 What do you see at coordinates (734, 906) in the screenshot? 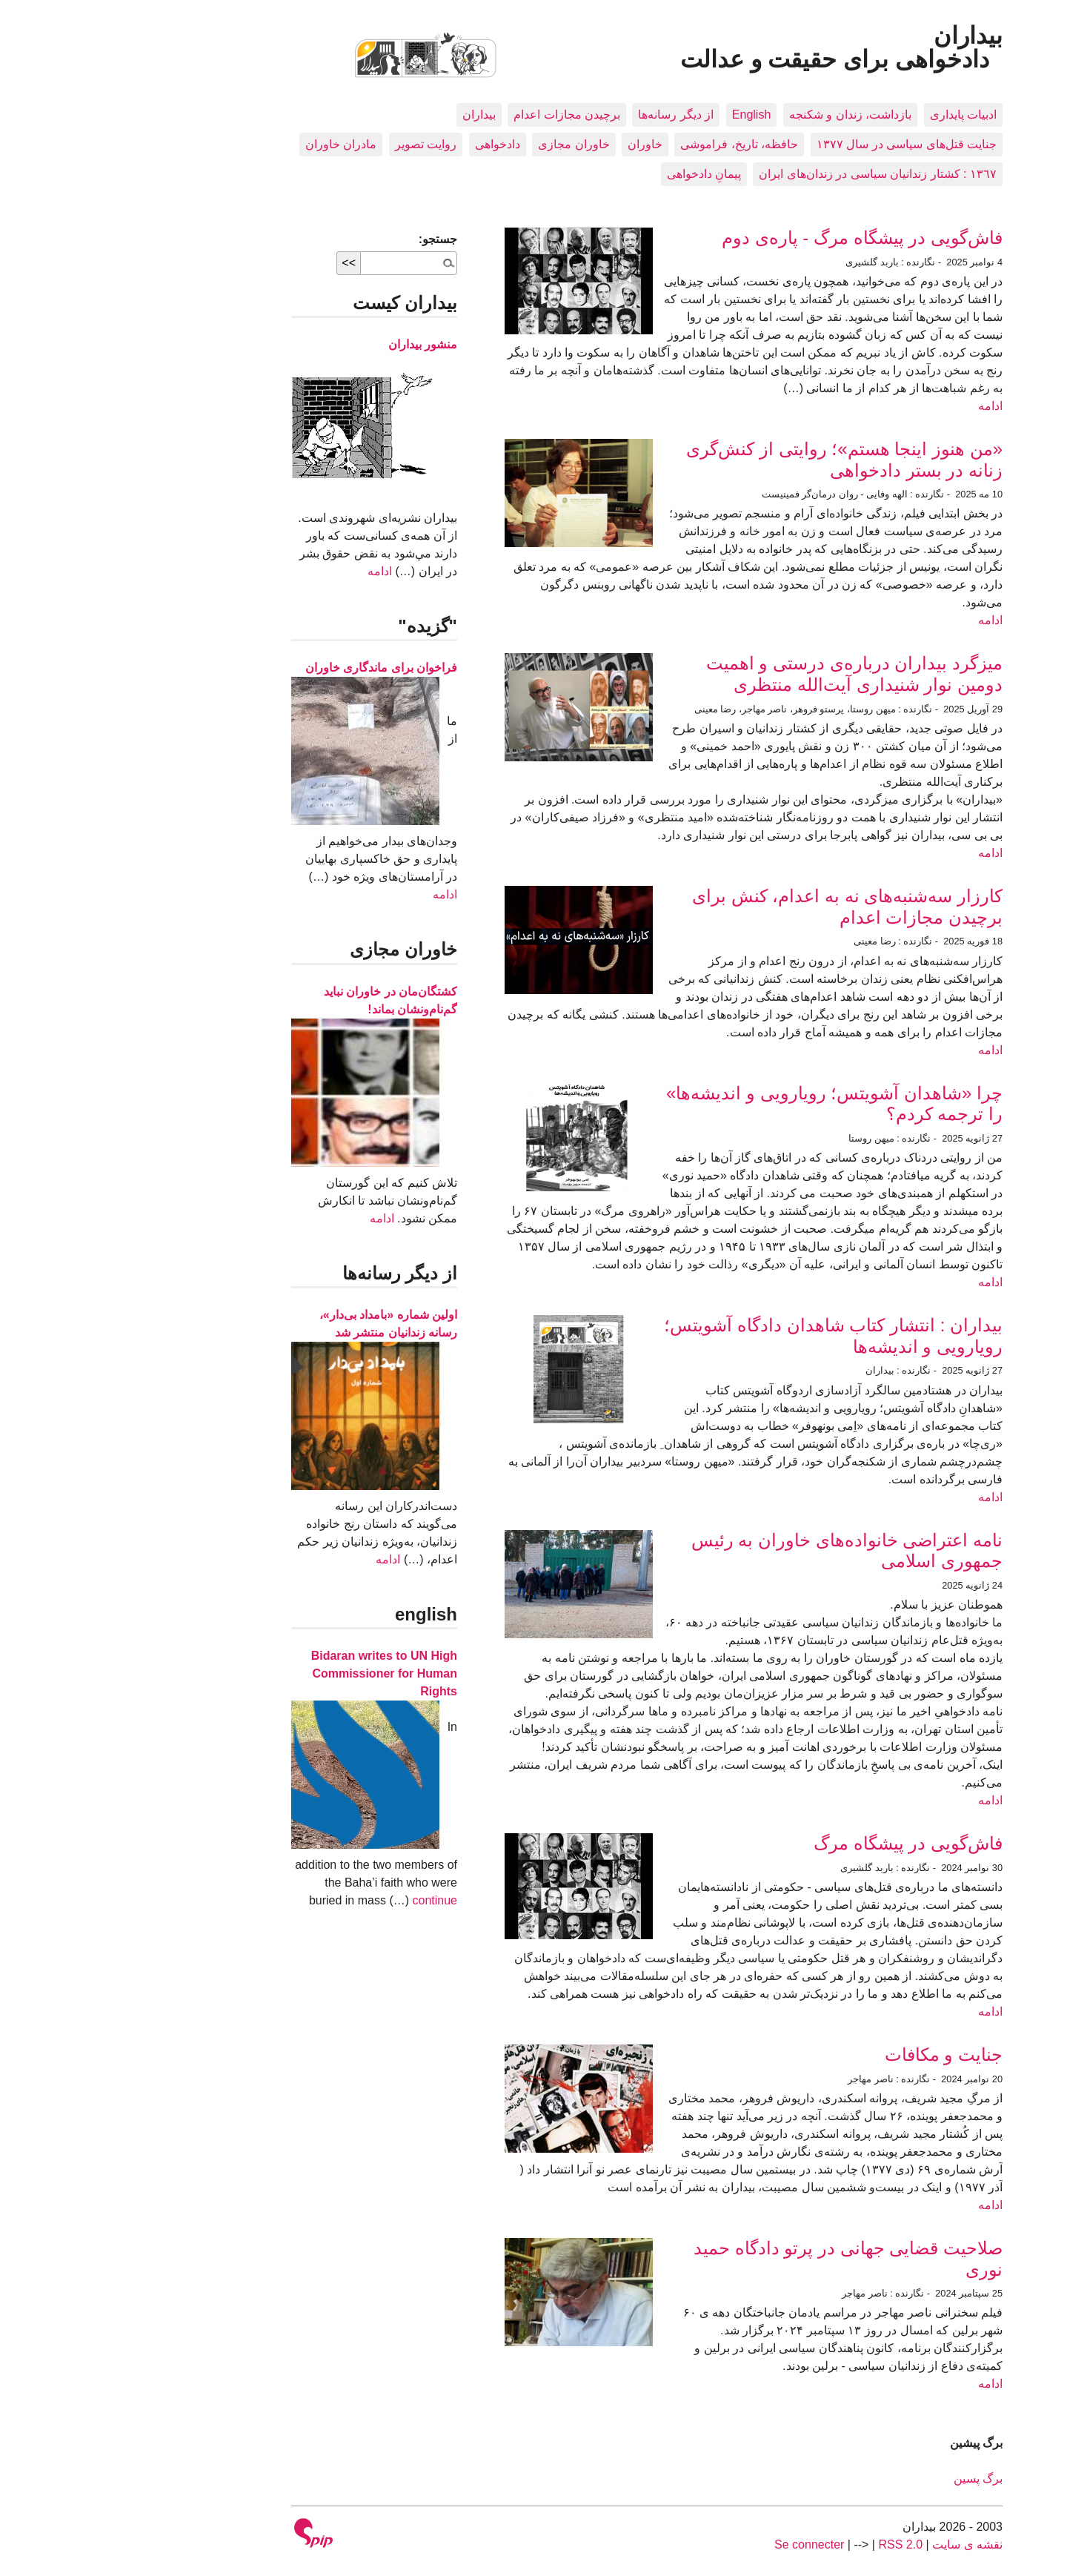
I see `کارزار سه‌شنبه‌های نه به اعدام، کنش برای برچیدن مجازات اعدام` at bounding box center [734, 906].